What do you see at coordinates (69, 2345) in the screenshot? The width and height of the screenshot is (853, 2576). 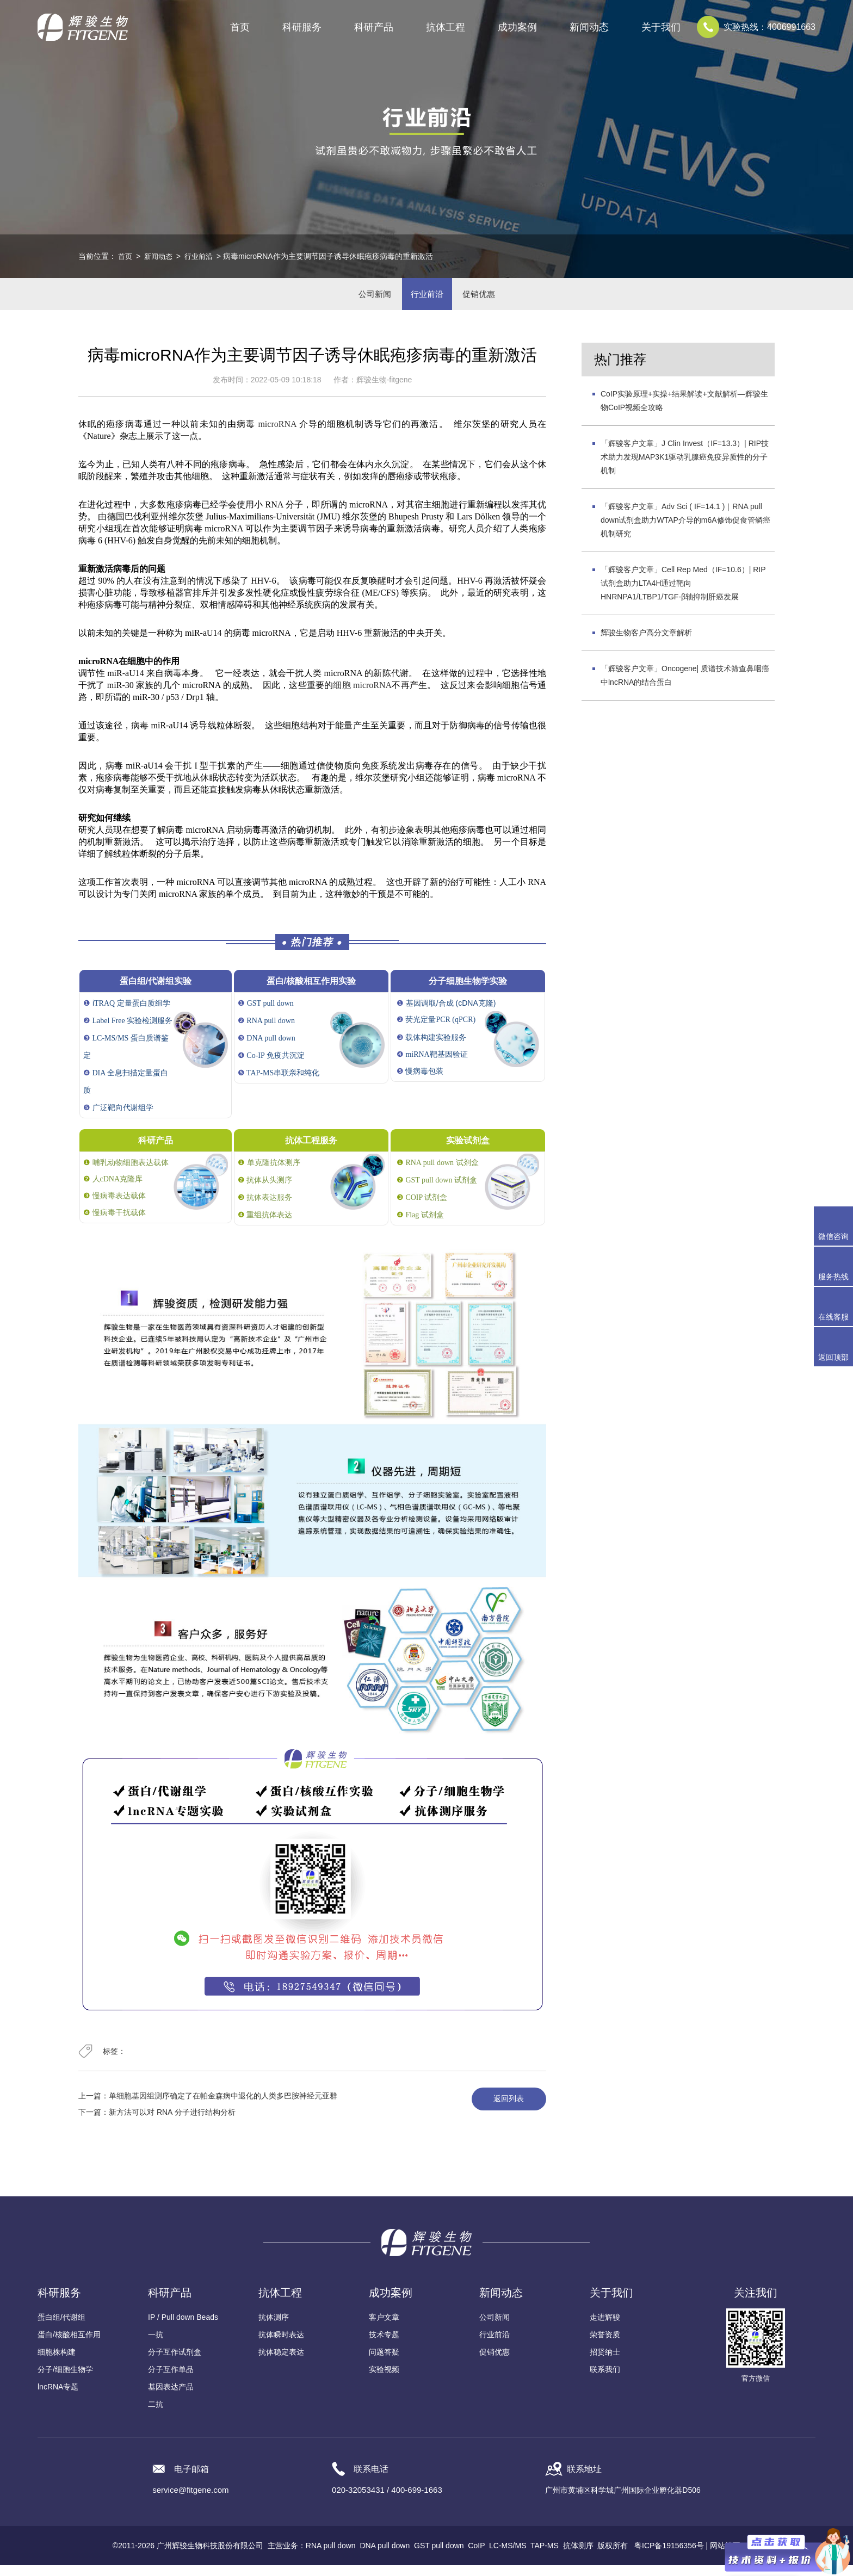 I see `蛋白/核酸相互作用` at bounding box center [69, 2345].